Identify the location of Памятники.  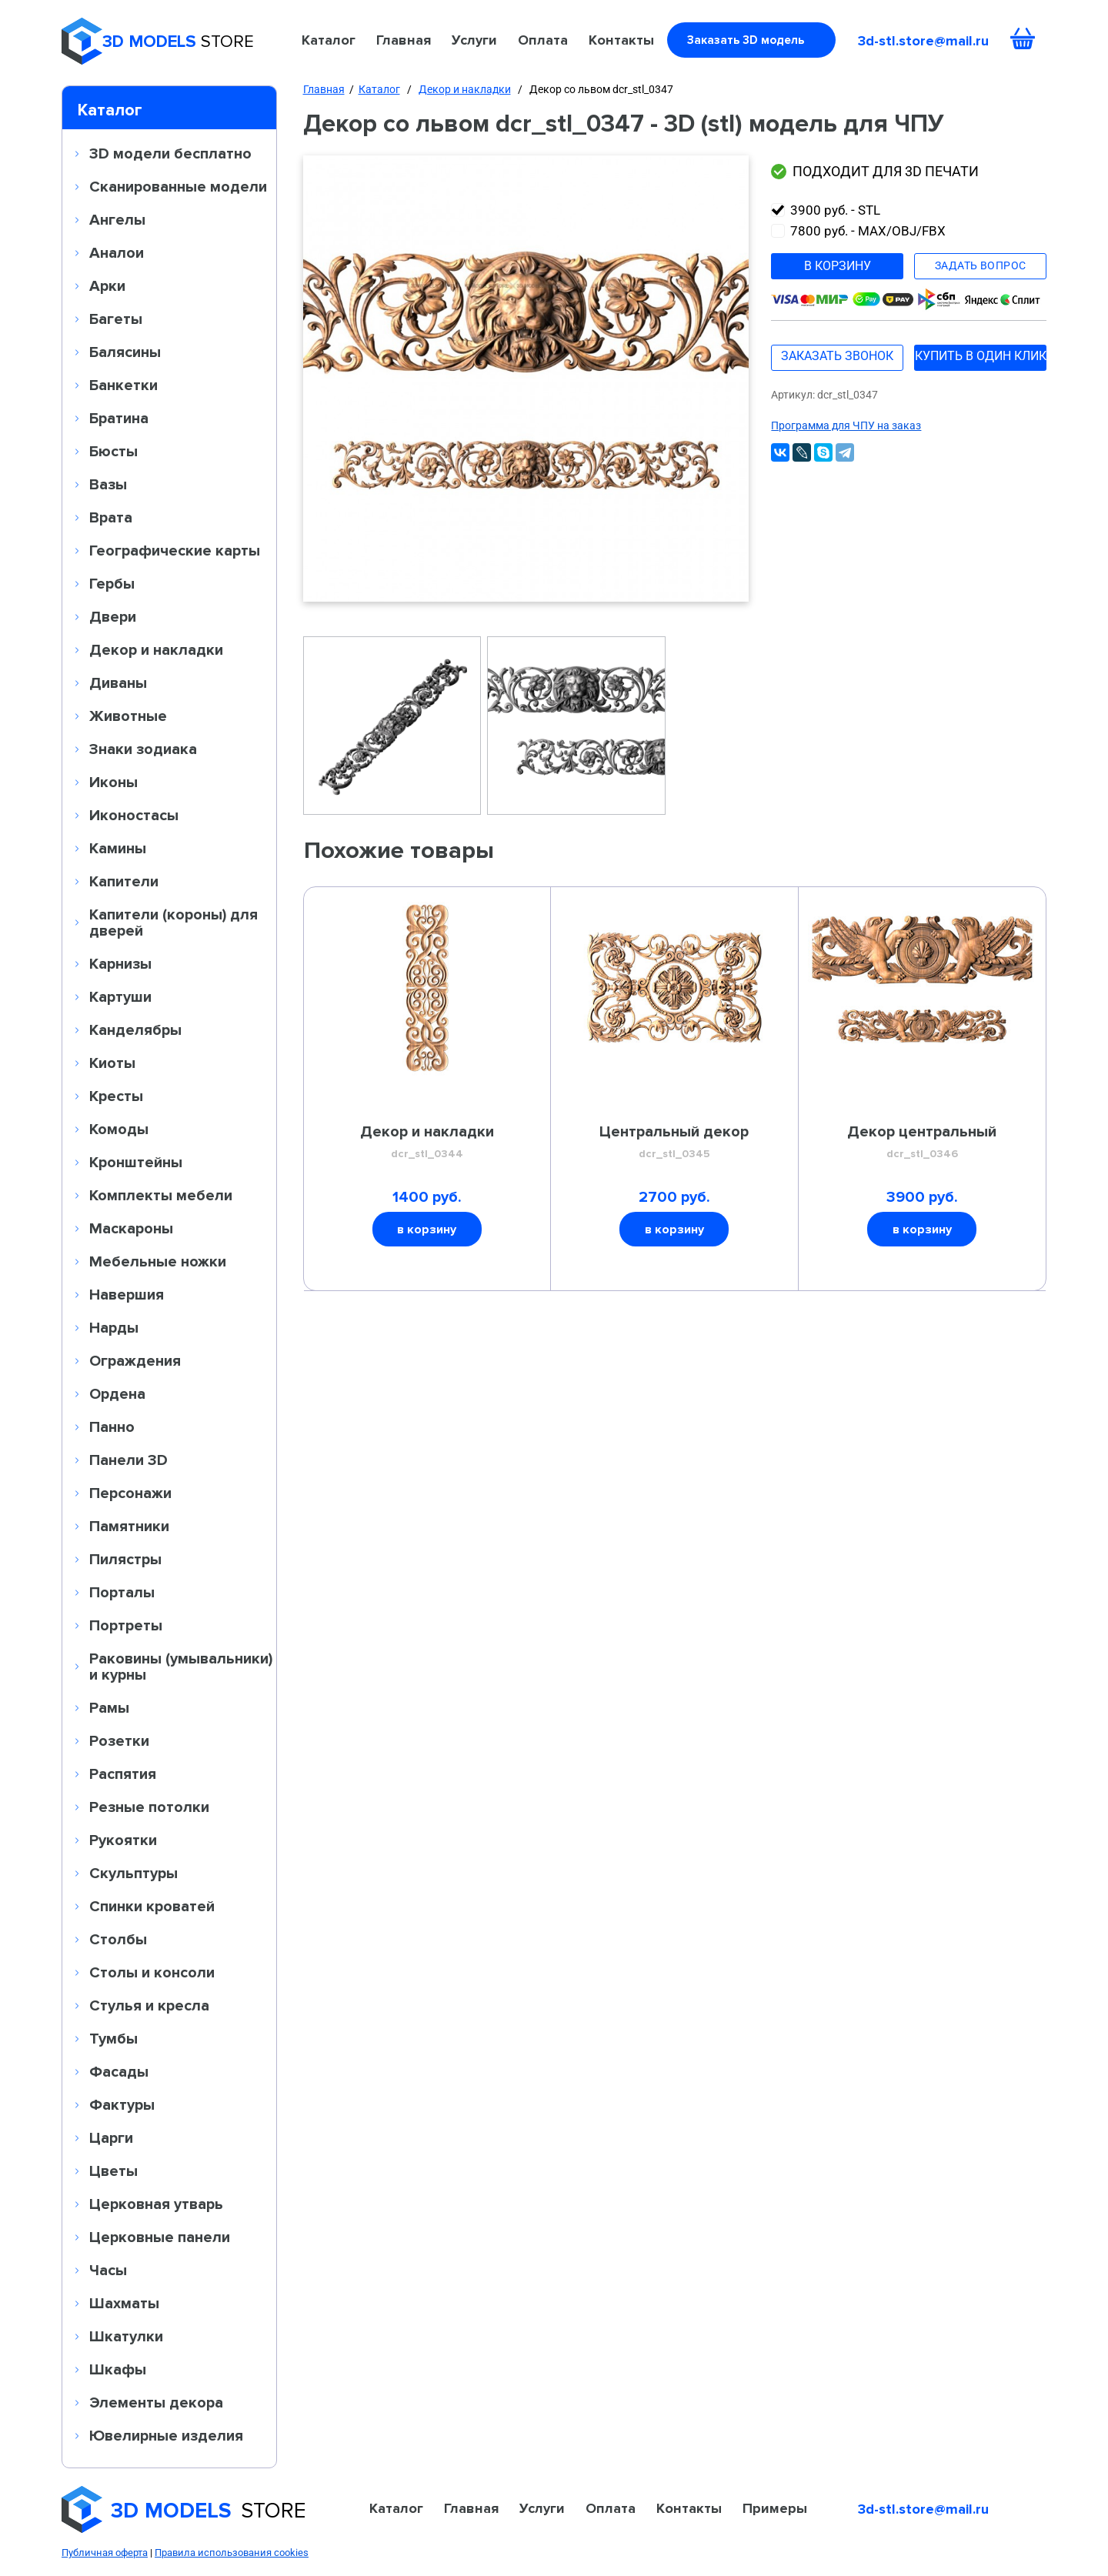
(129, 1525).